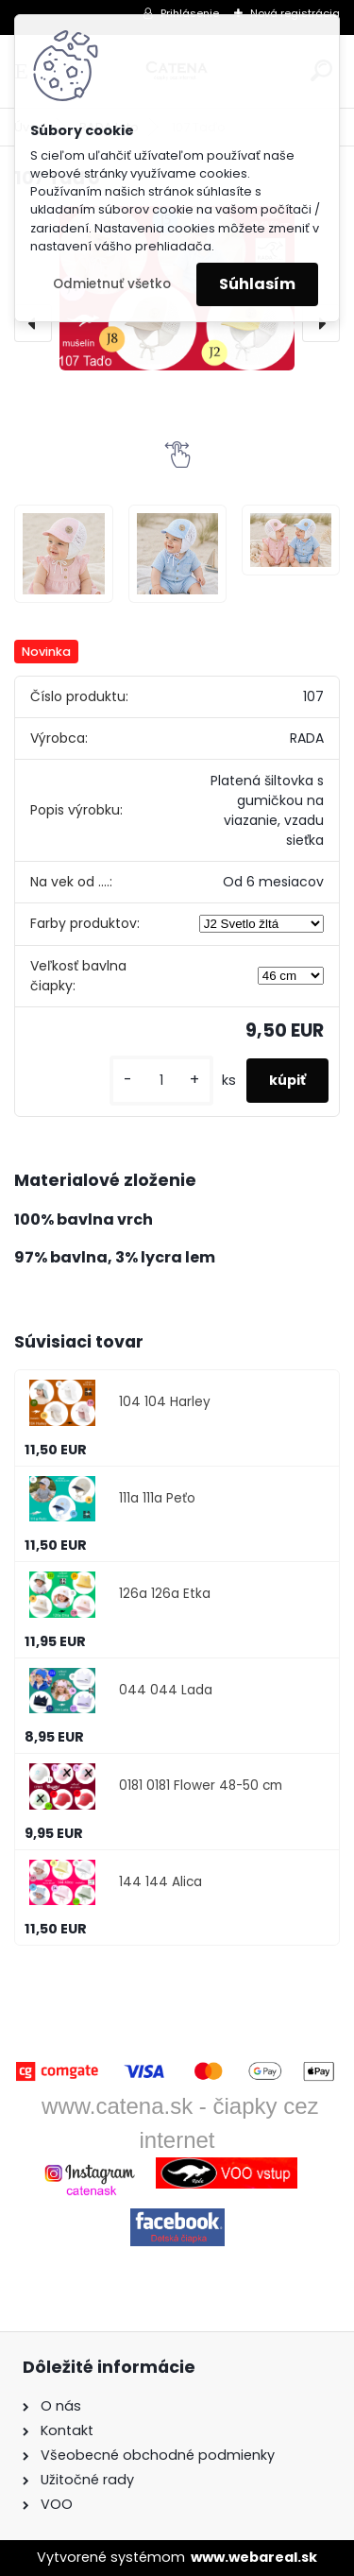 This screenshot has height=2576, width=354. I want to click on 126a 126a Etka, so click(165, 1594).